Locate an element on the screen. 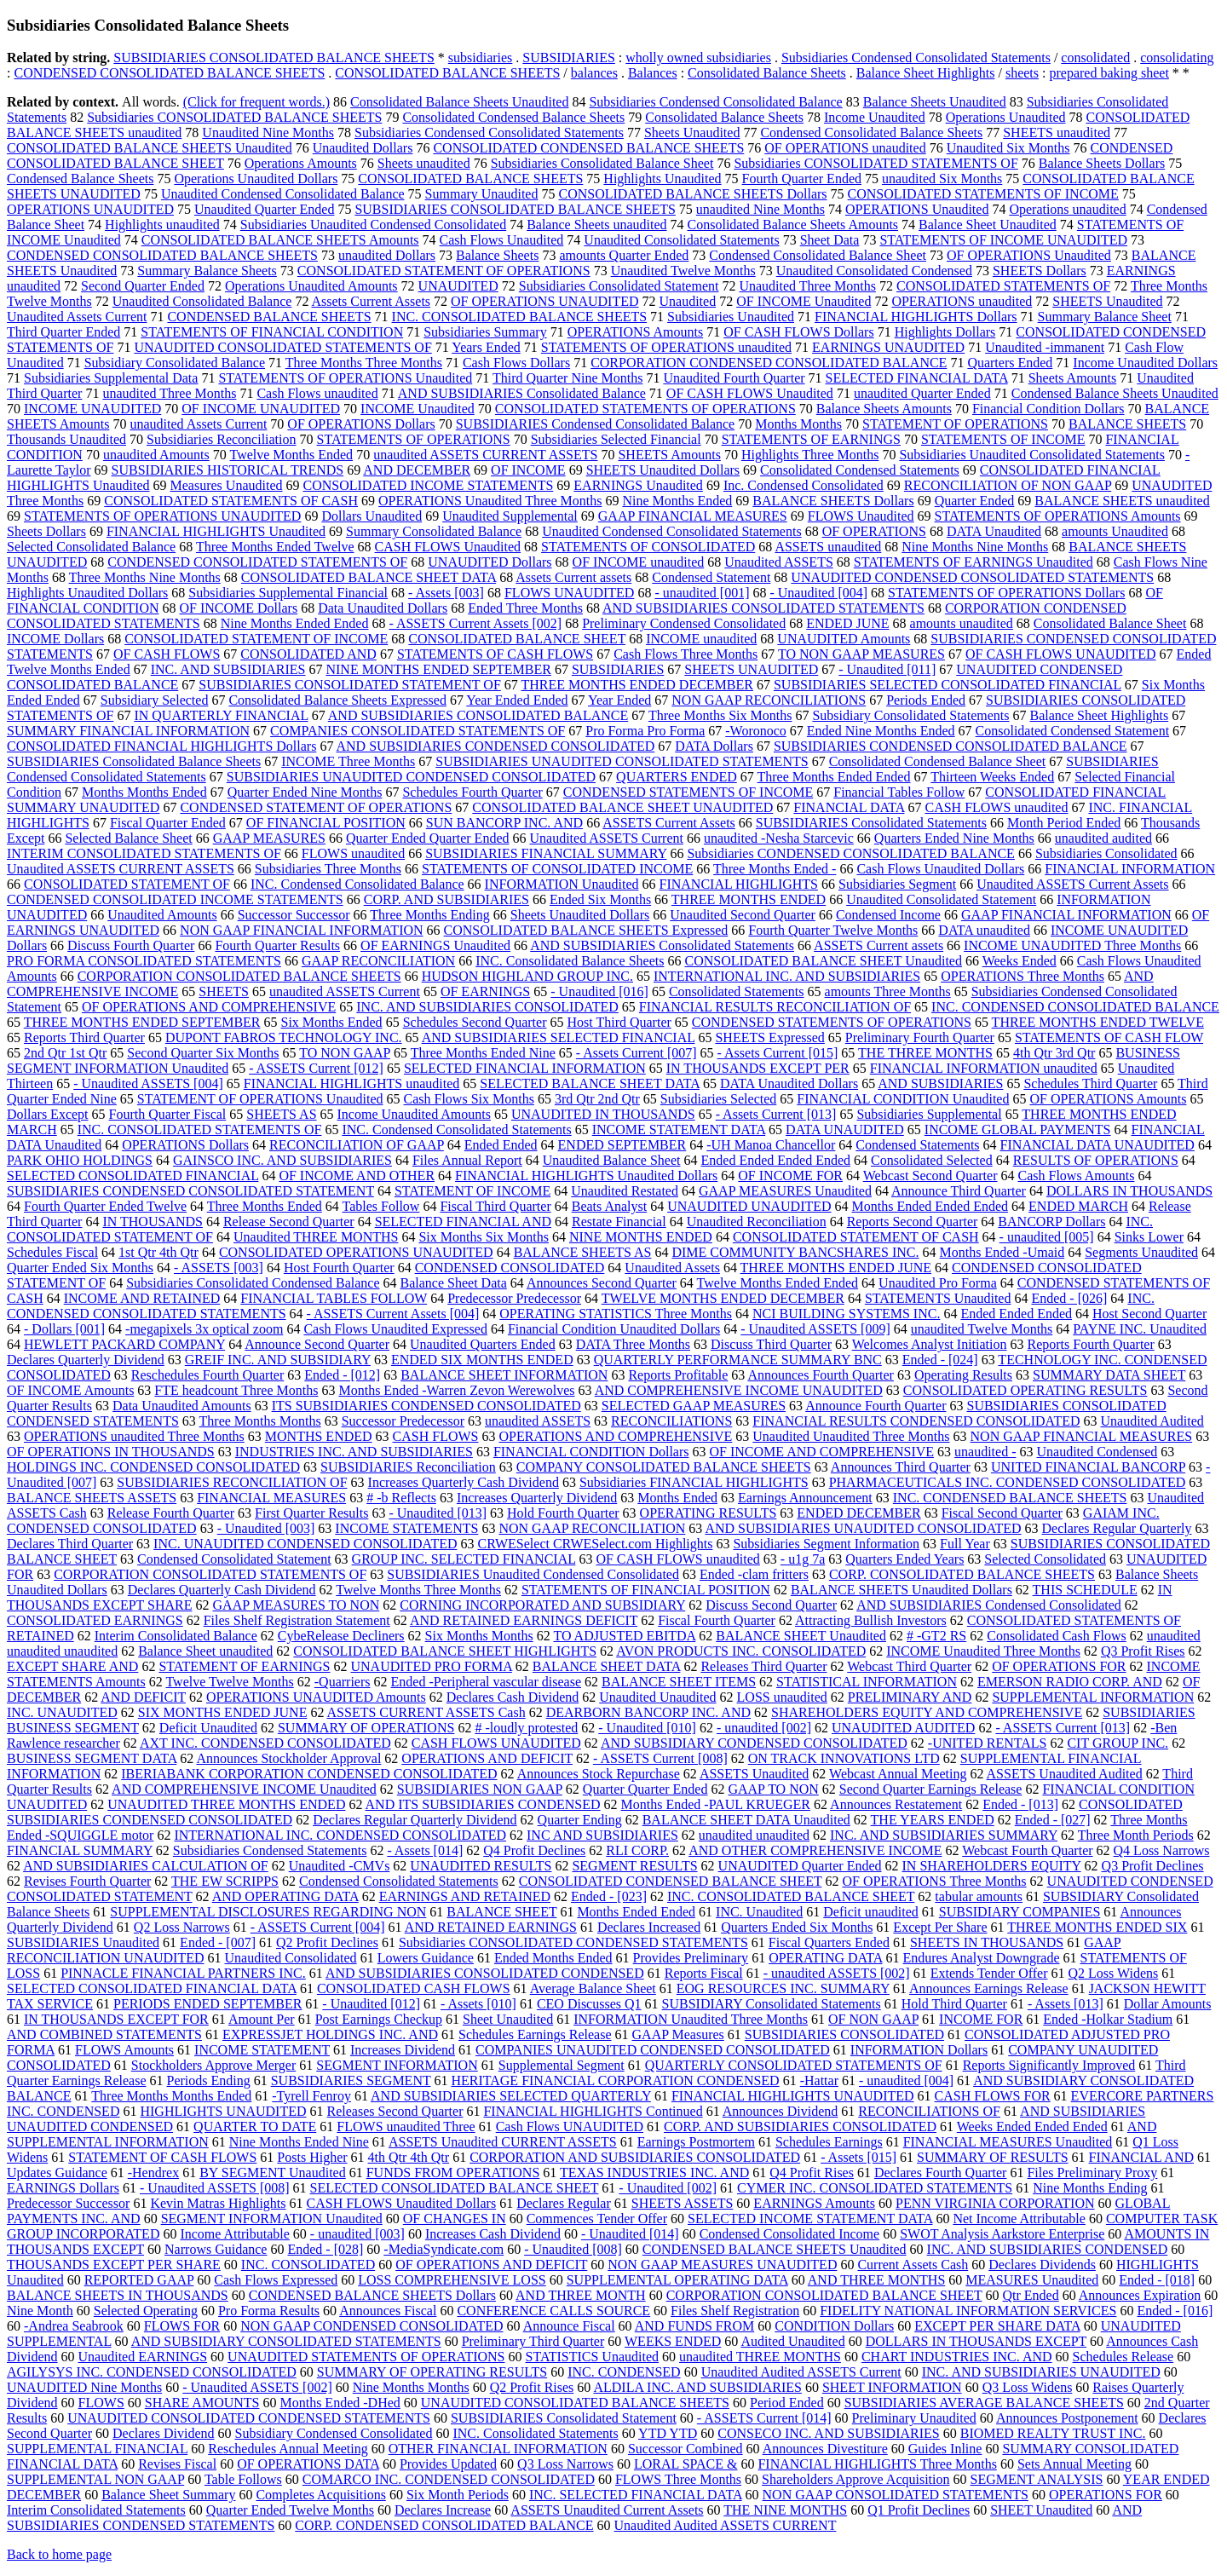 Image resolution: width=1227 pixels, height=2576 pixels. INC. AND SUBSIDIARIES UNAUDITED is located at coordinates (1041, 2372).